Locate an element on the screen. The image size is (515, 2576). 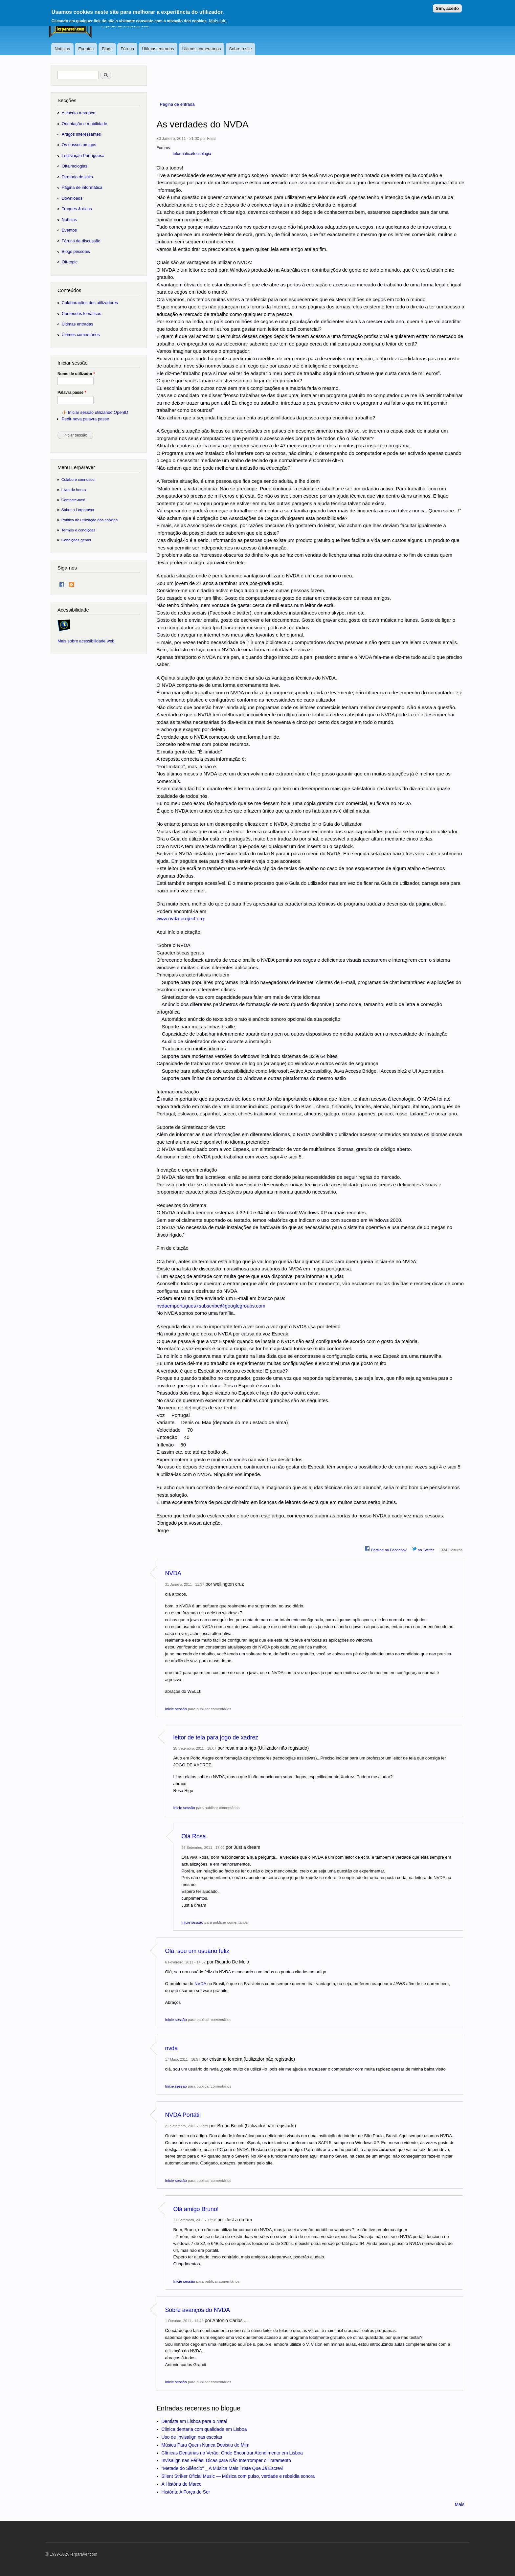
Fóruns de discussão is located at coordinates (81, 240).